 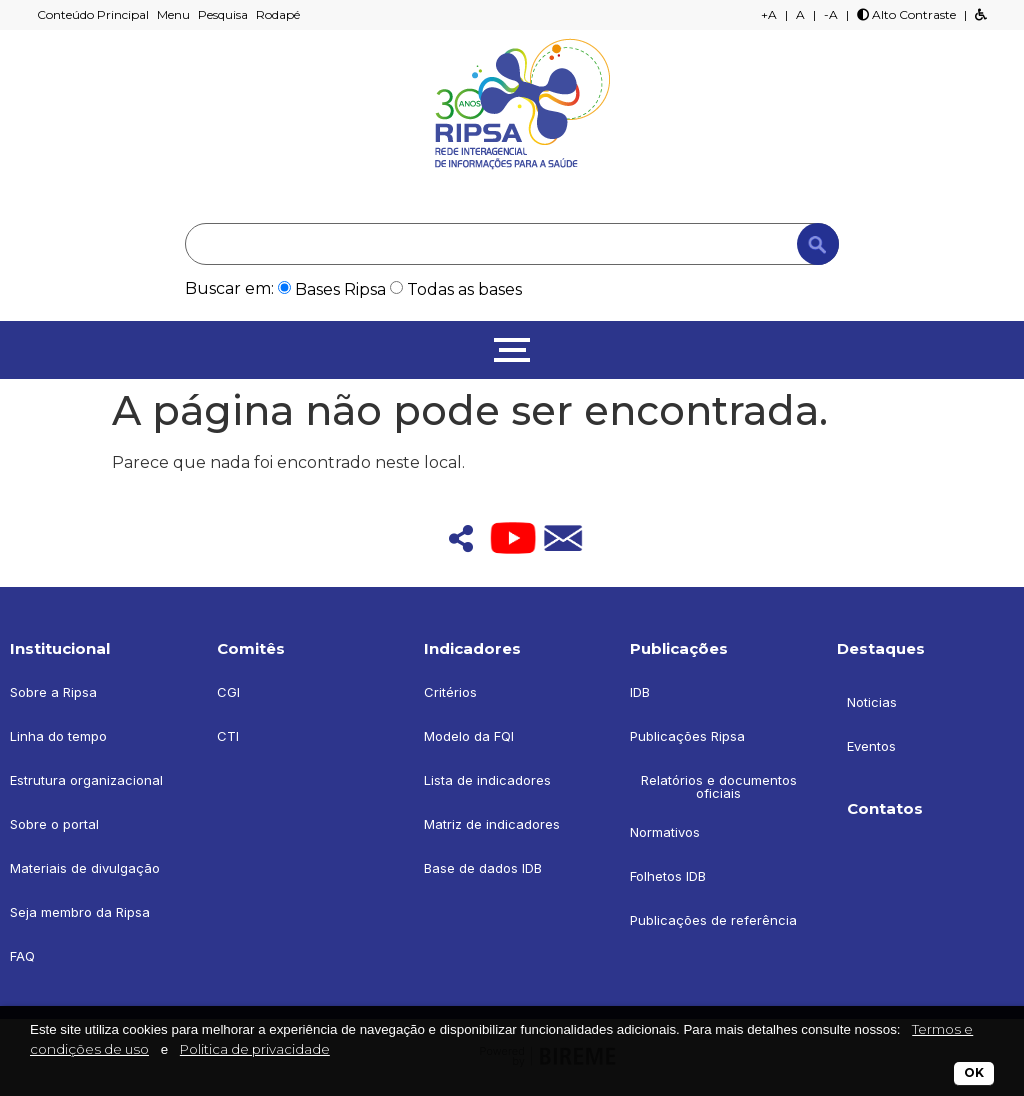 I want to click on Pesquisa [button], so click(x=224, y=14).